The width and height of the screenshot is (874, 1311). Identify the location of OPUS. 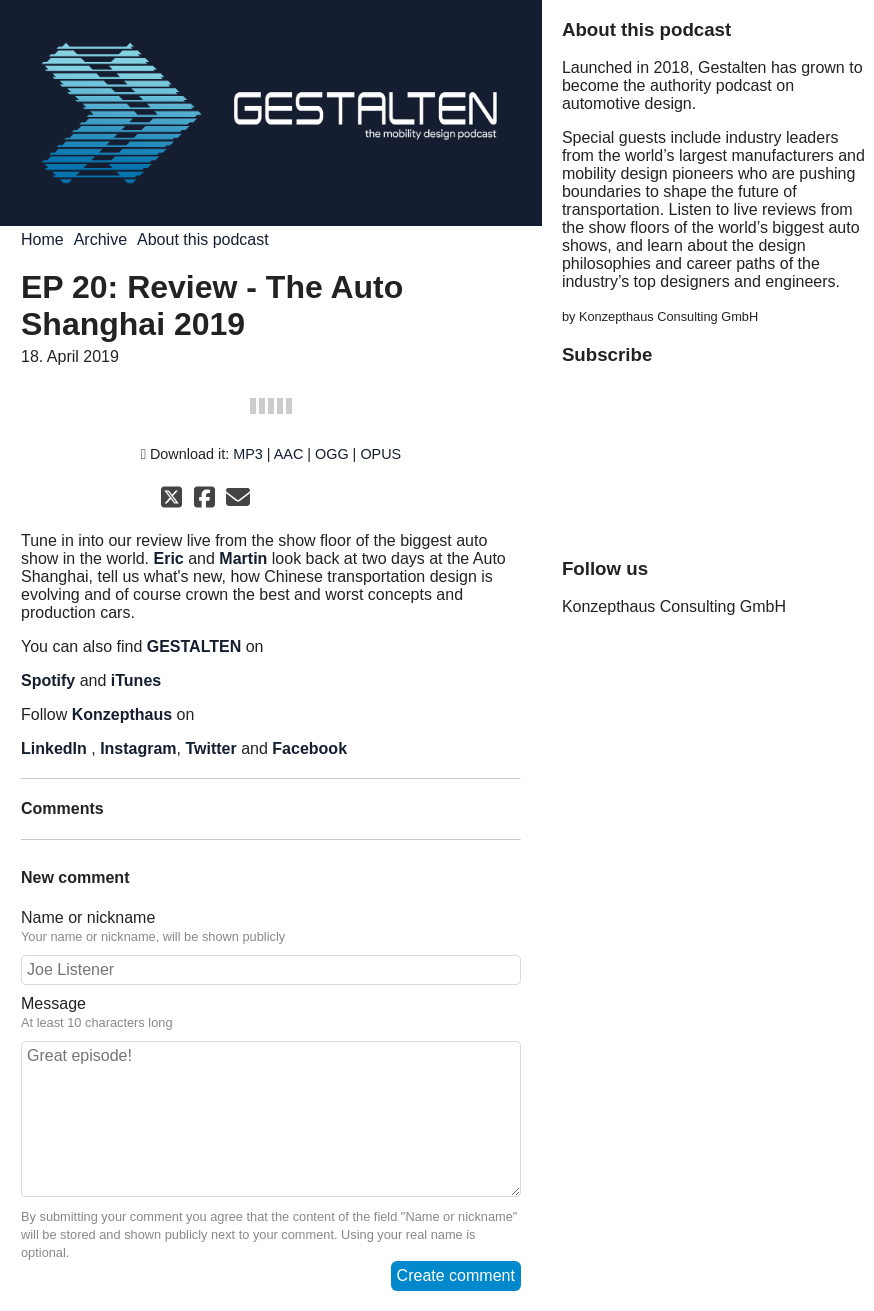
(380, 454).